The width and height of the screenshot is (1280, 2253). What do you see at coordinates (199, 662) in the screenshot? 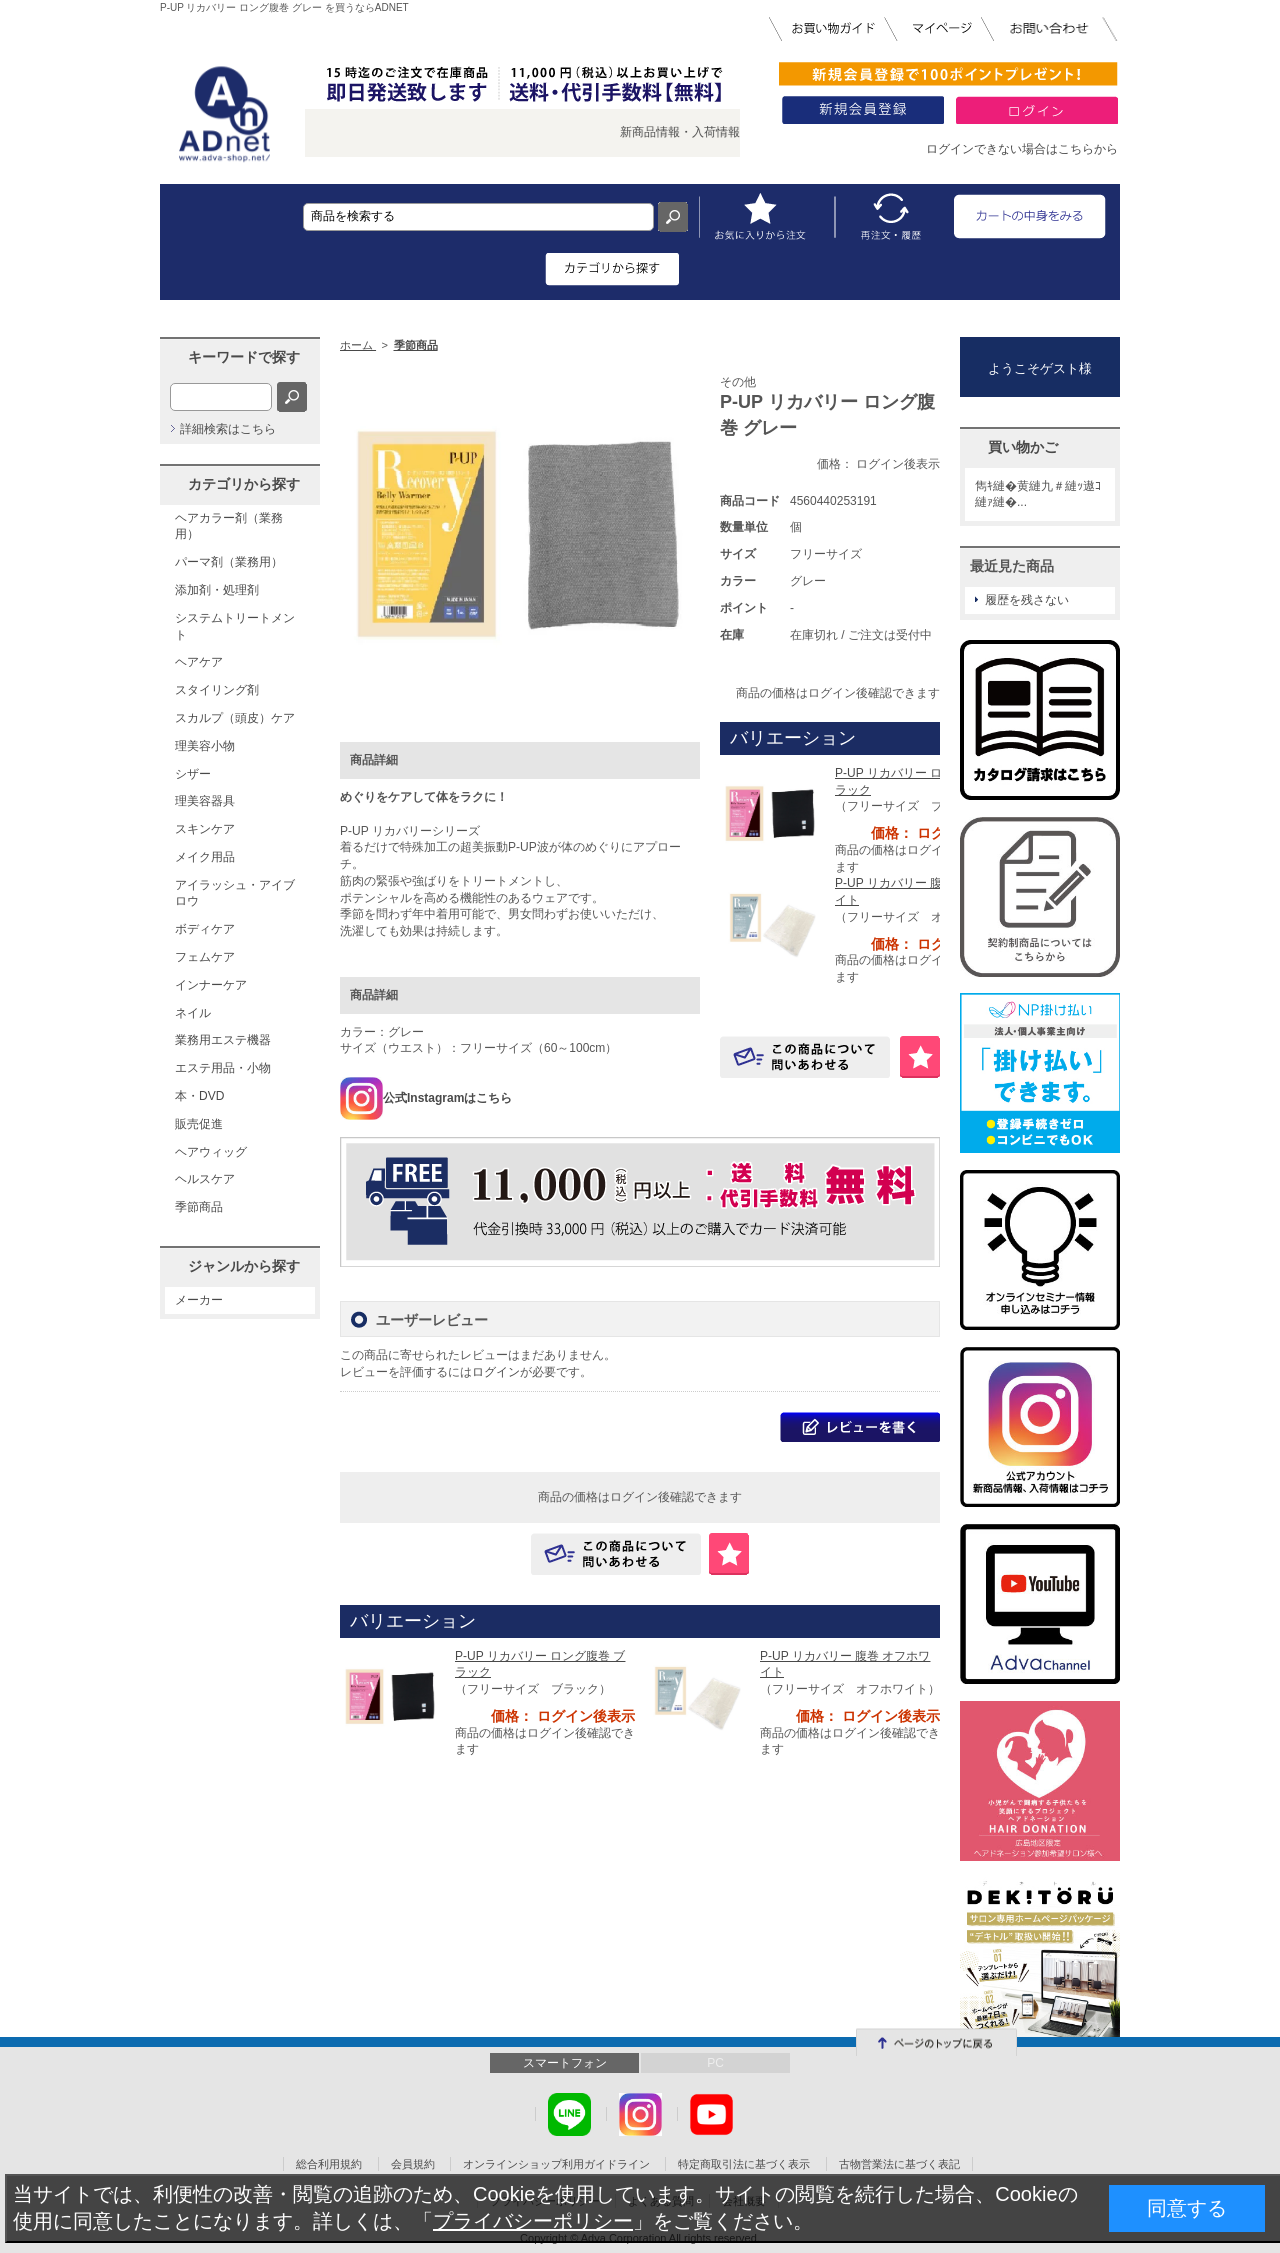
I see `ヘアケア` at bounding box center [199, 662].